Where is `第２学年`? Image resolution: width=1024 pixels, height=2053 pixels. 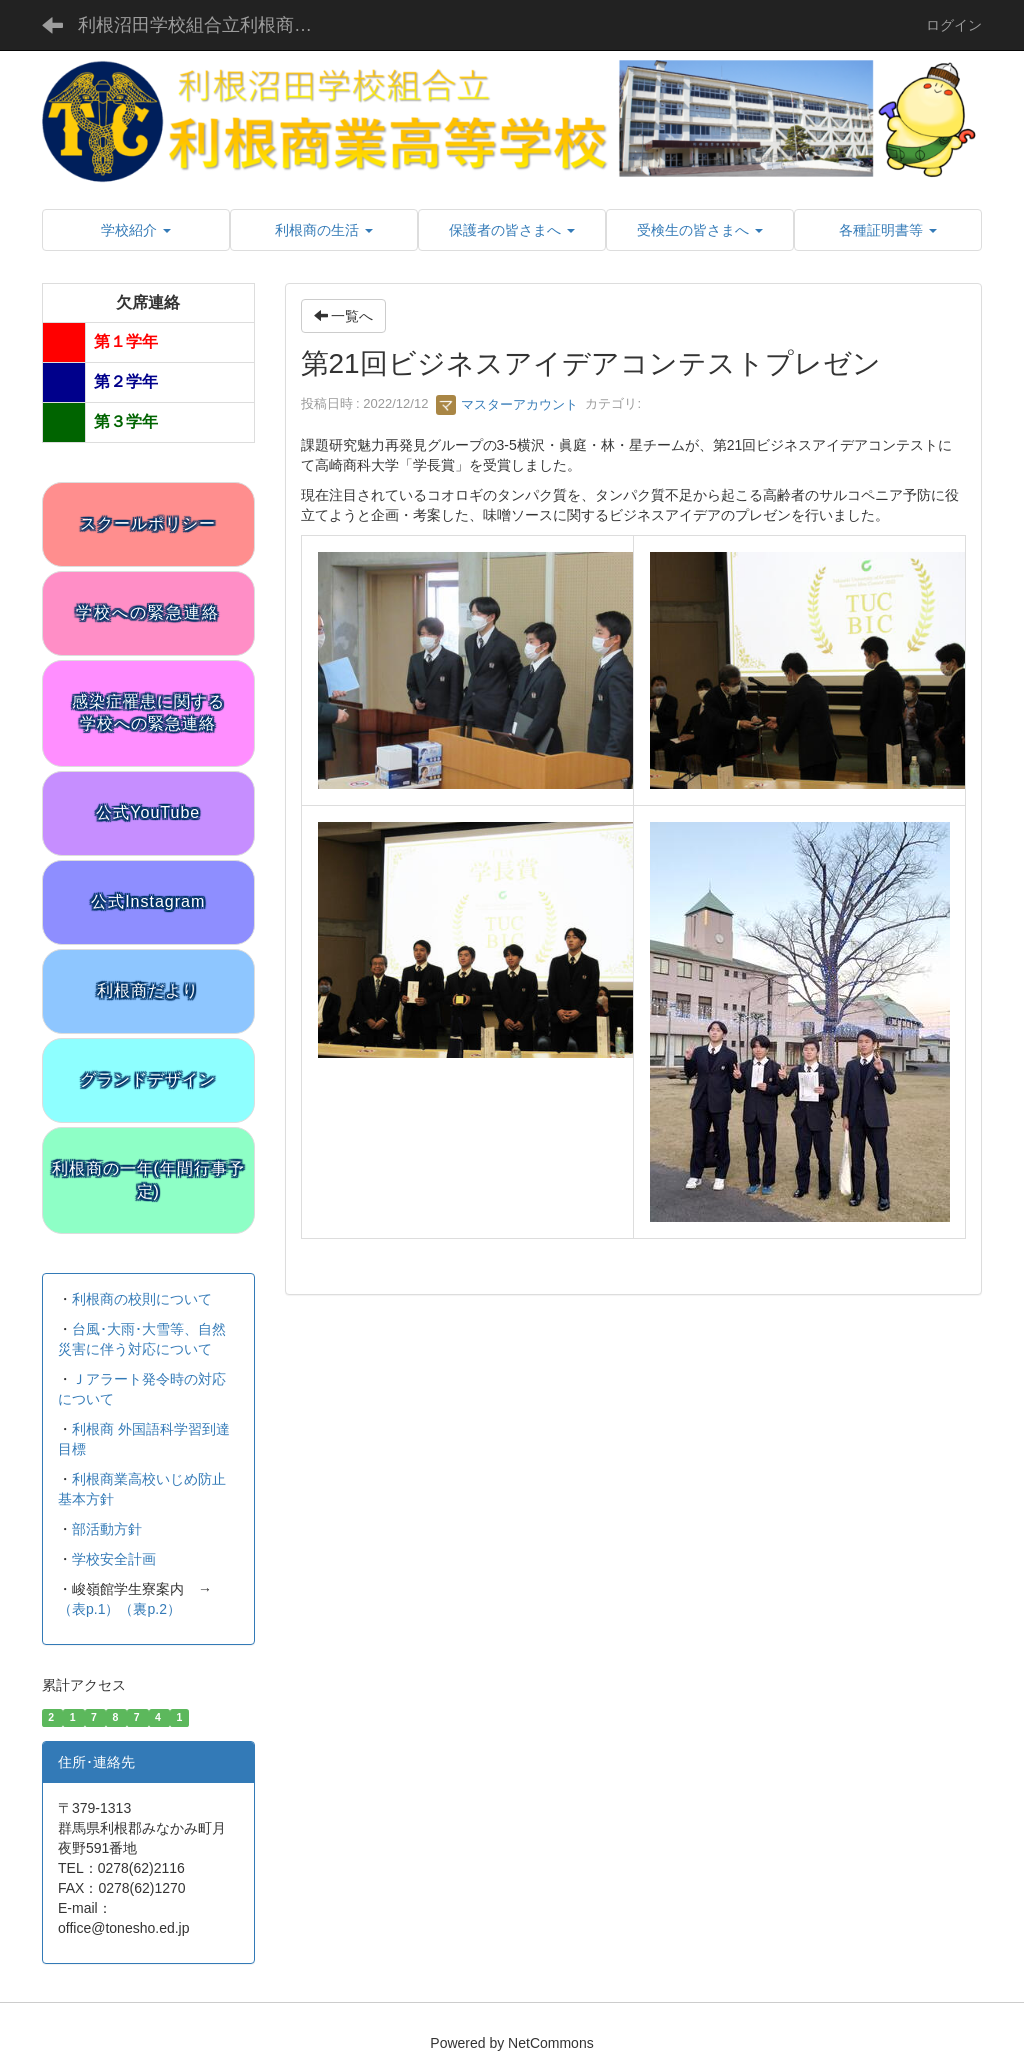 第２学年 is located at coordinates (126, 381).